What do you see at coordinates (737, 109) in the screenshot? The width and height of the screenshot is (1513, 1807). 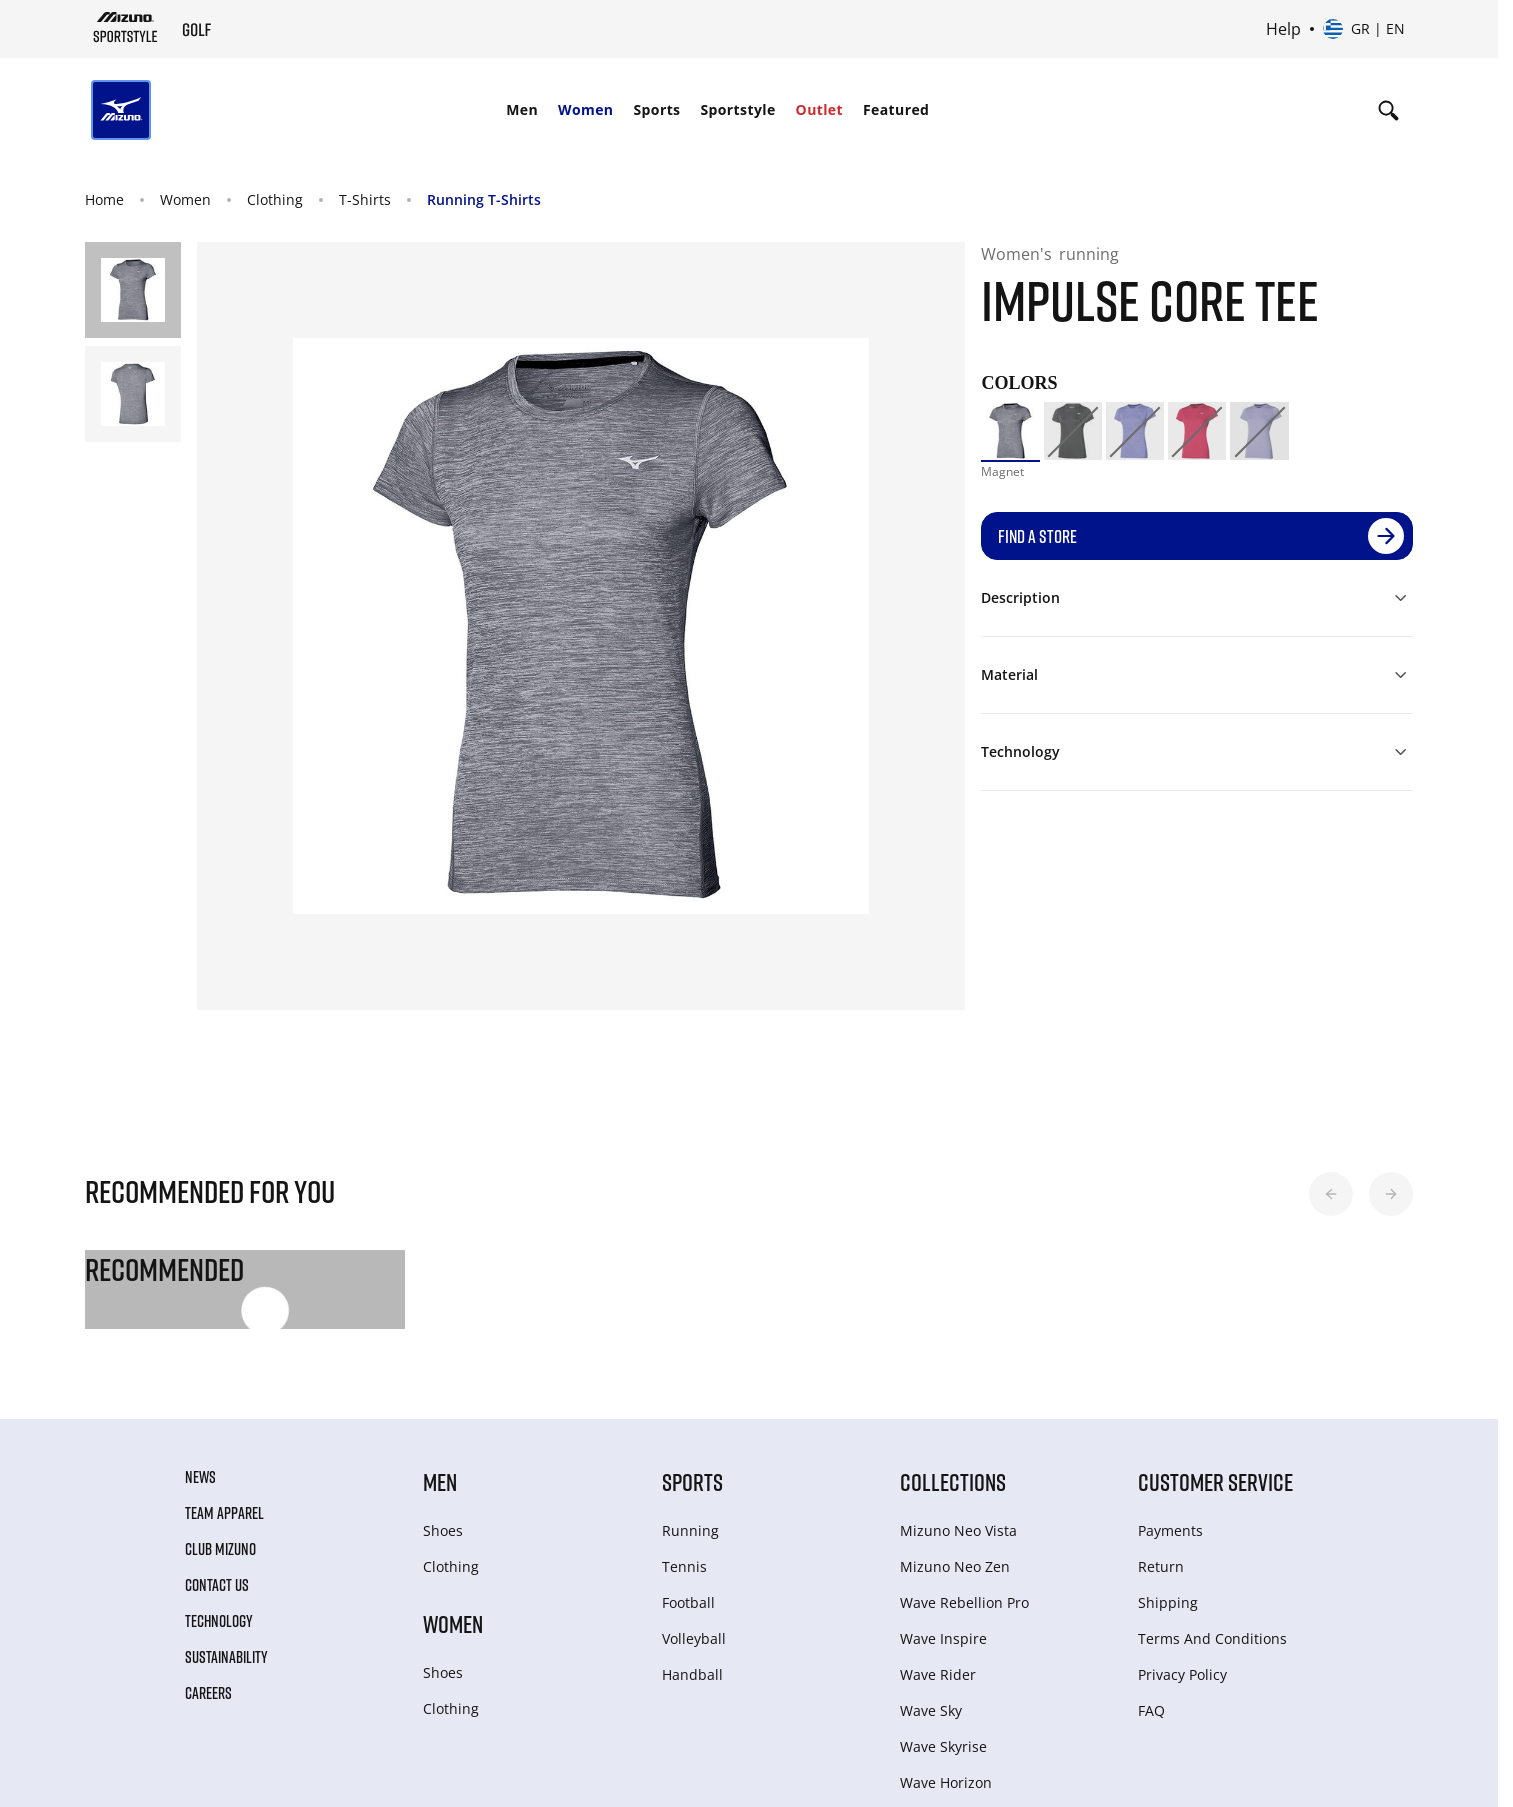 I see `Sportstyle` at bounding box center [737, 109].